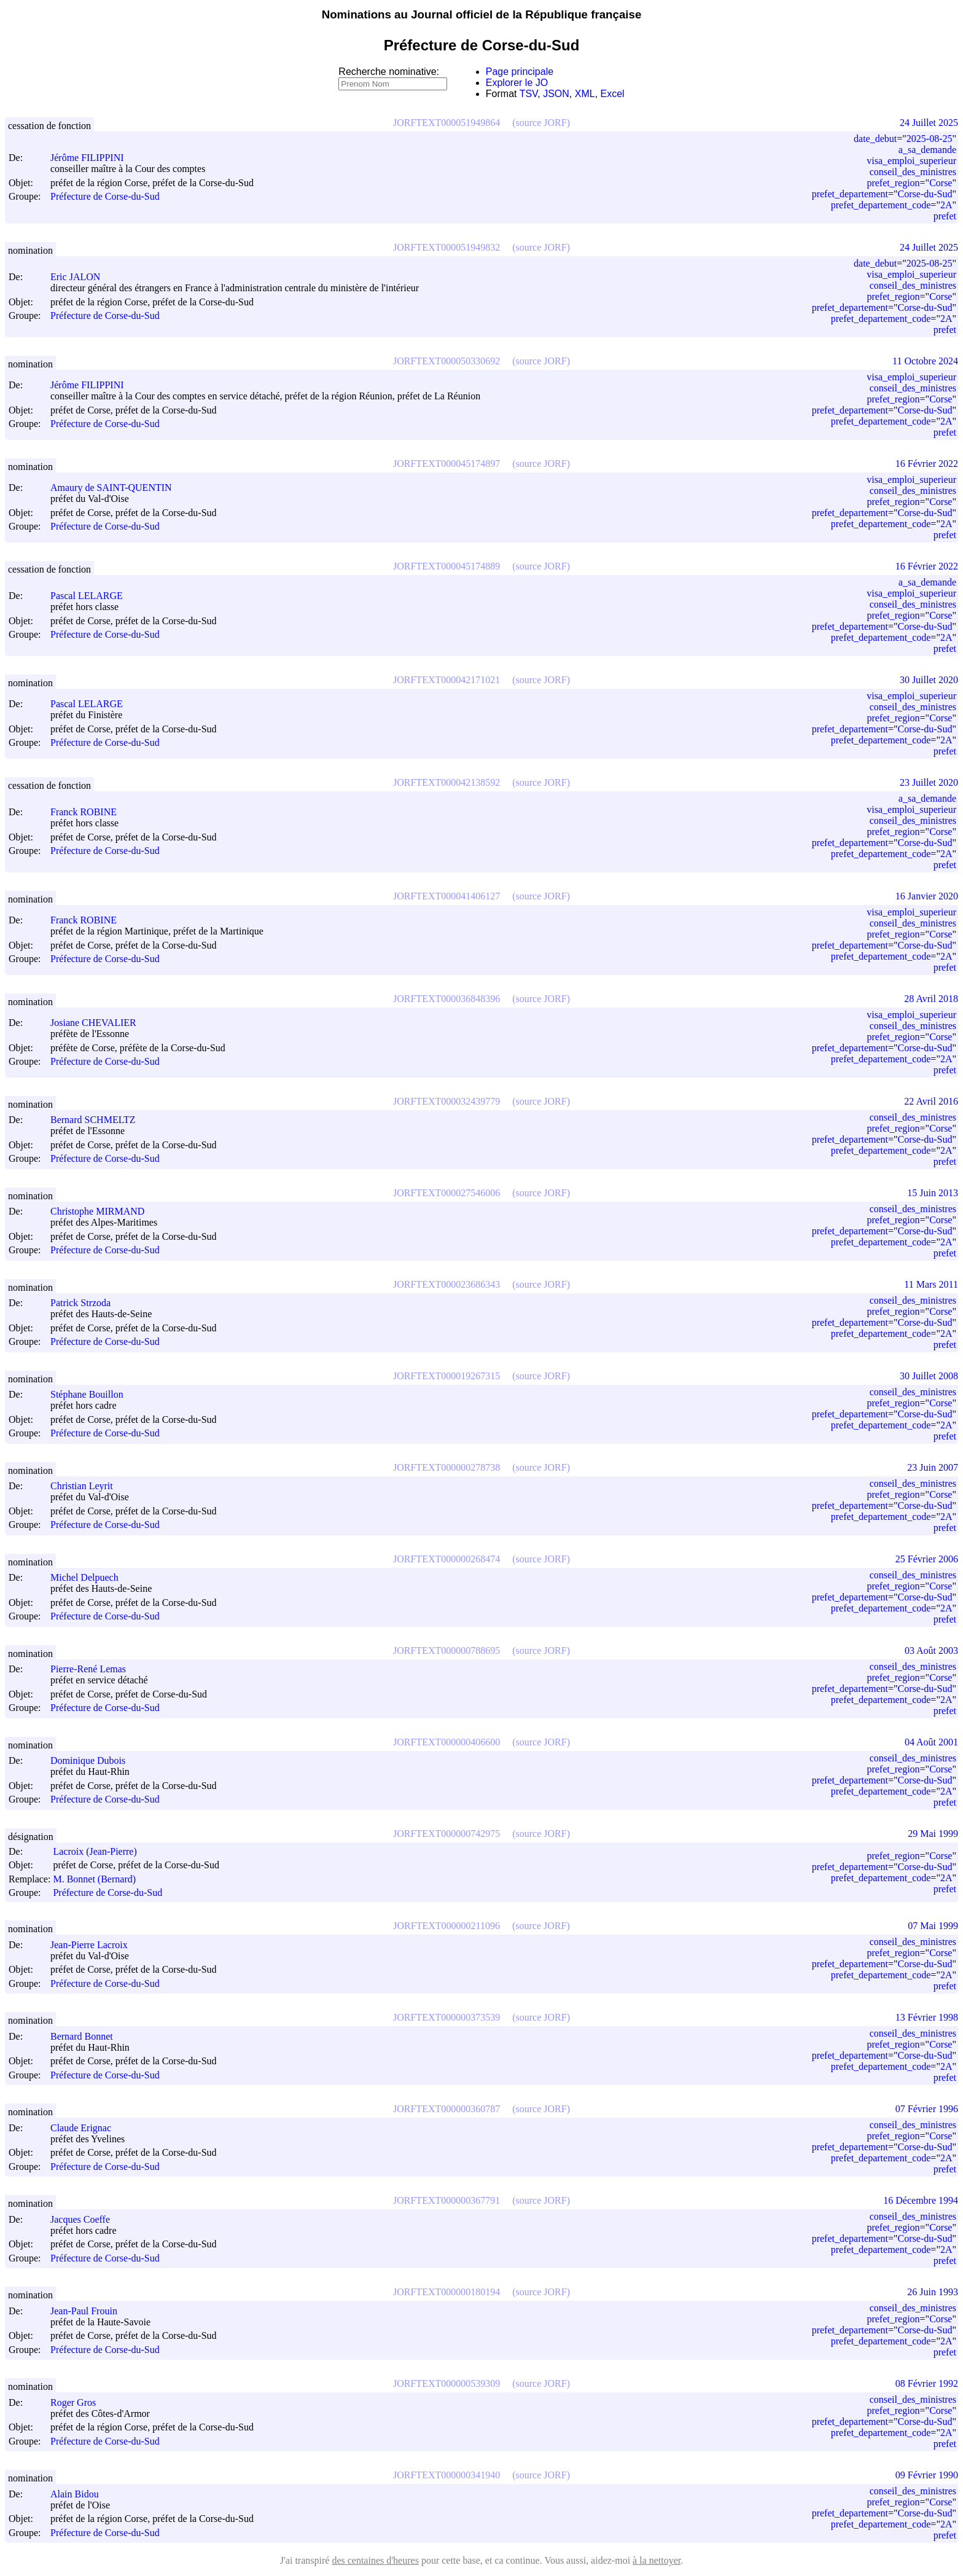 The height and width of the screenshot is (2576, 963). I want to click on JORFTEXT000000211096, so click(446, 1925).